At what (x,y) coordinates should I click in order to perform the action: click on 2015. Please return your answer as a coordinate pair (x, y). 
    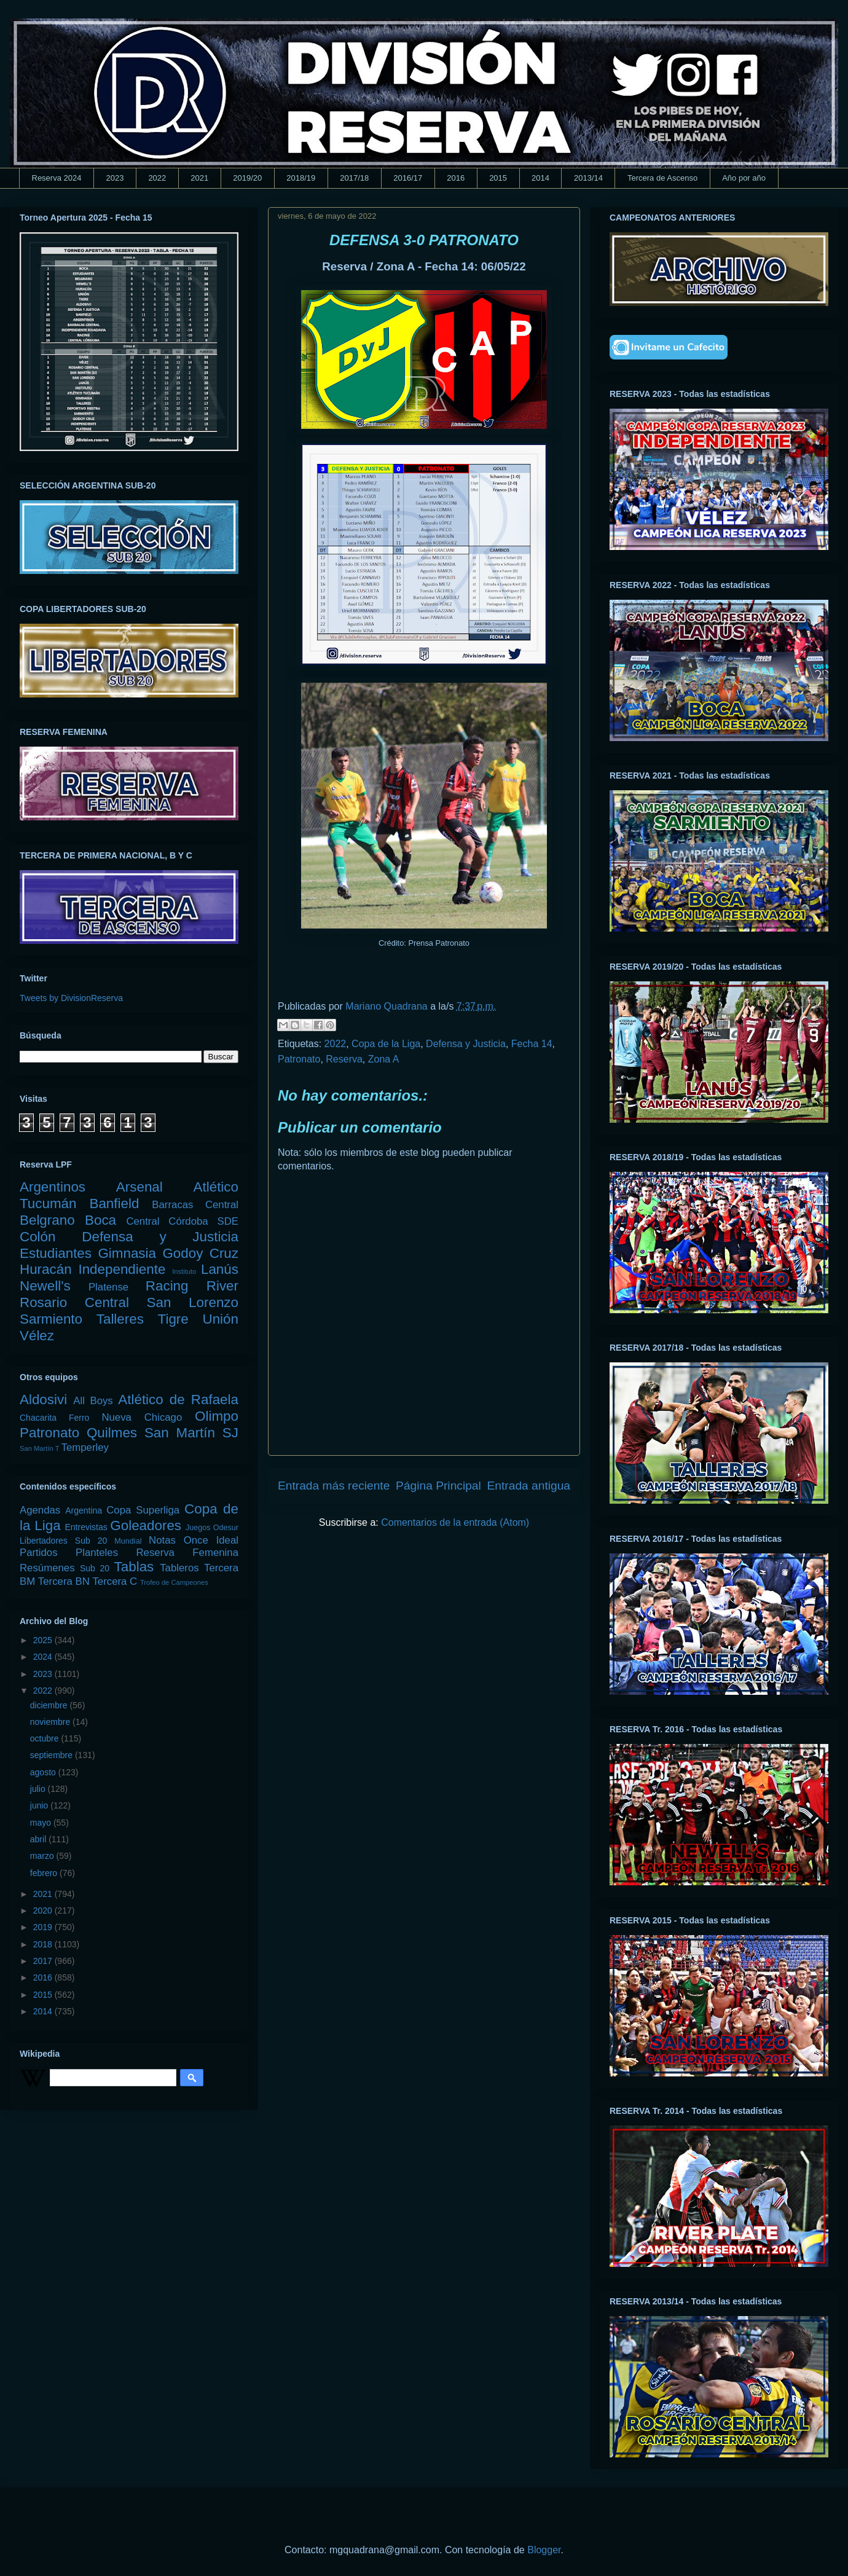
    Looking at the image, I should click on (498, 178).